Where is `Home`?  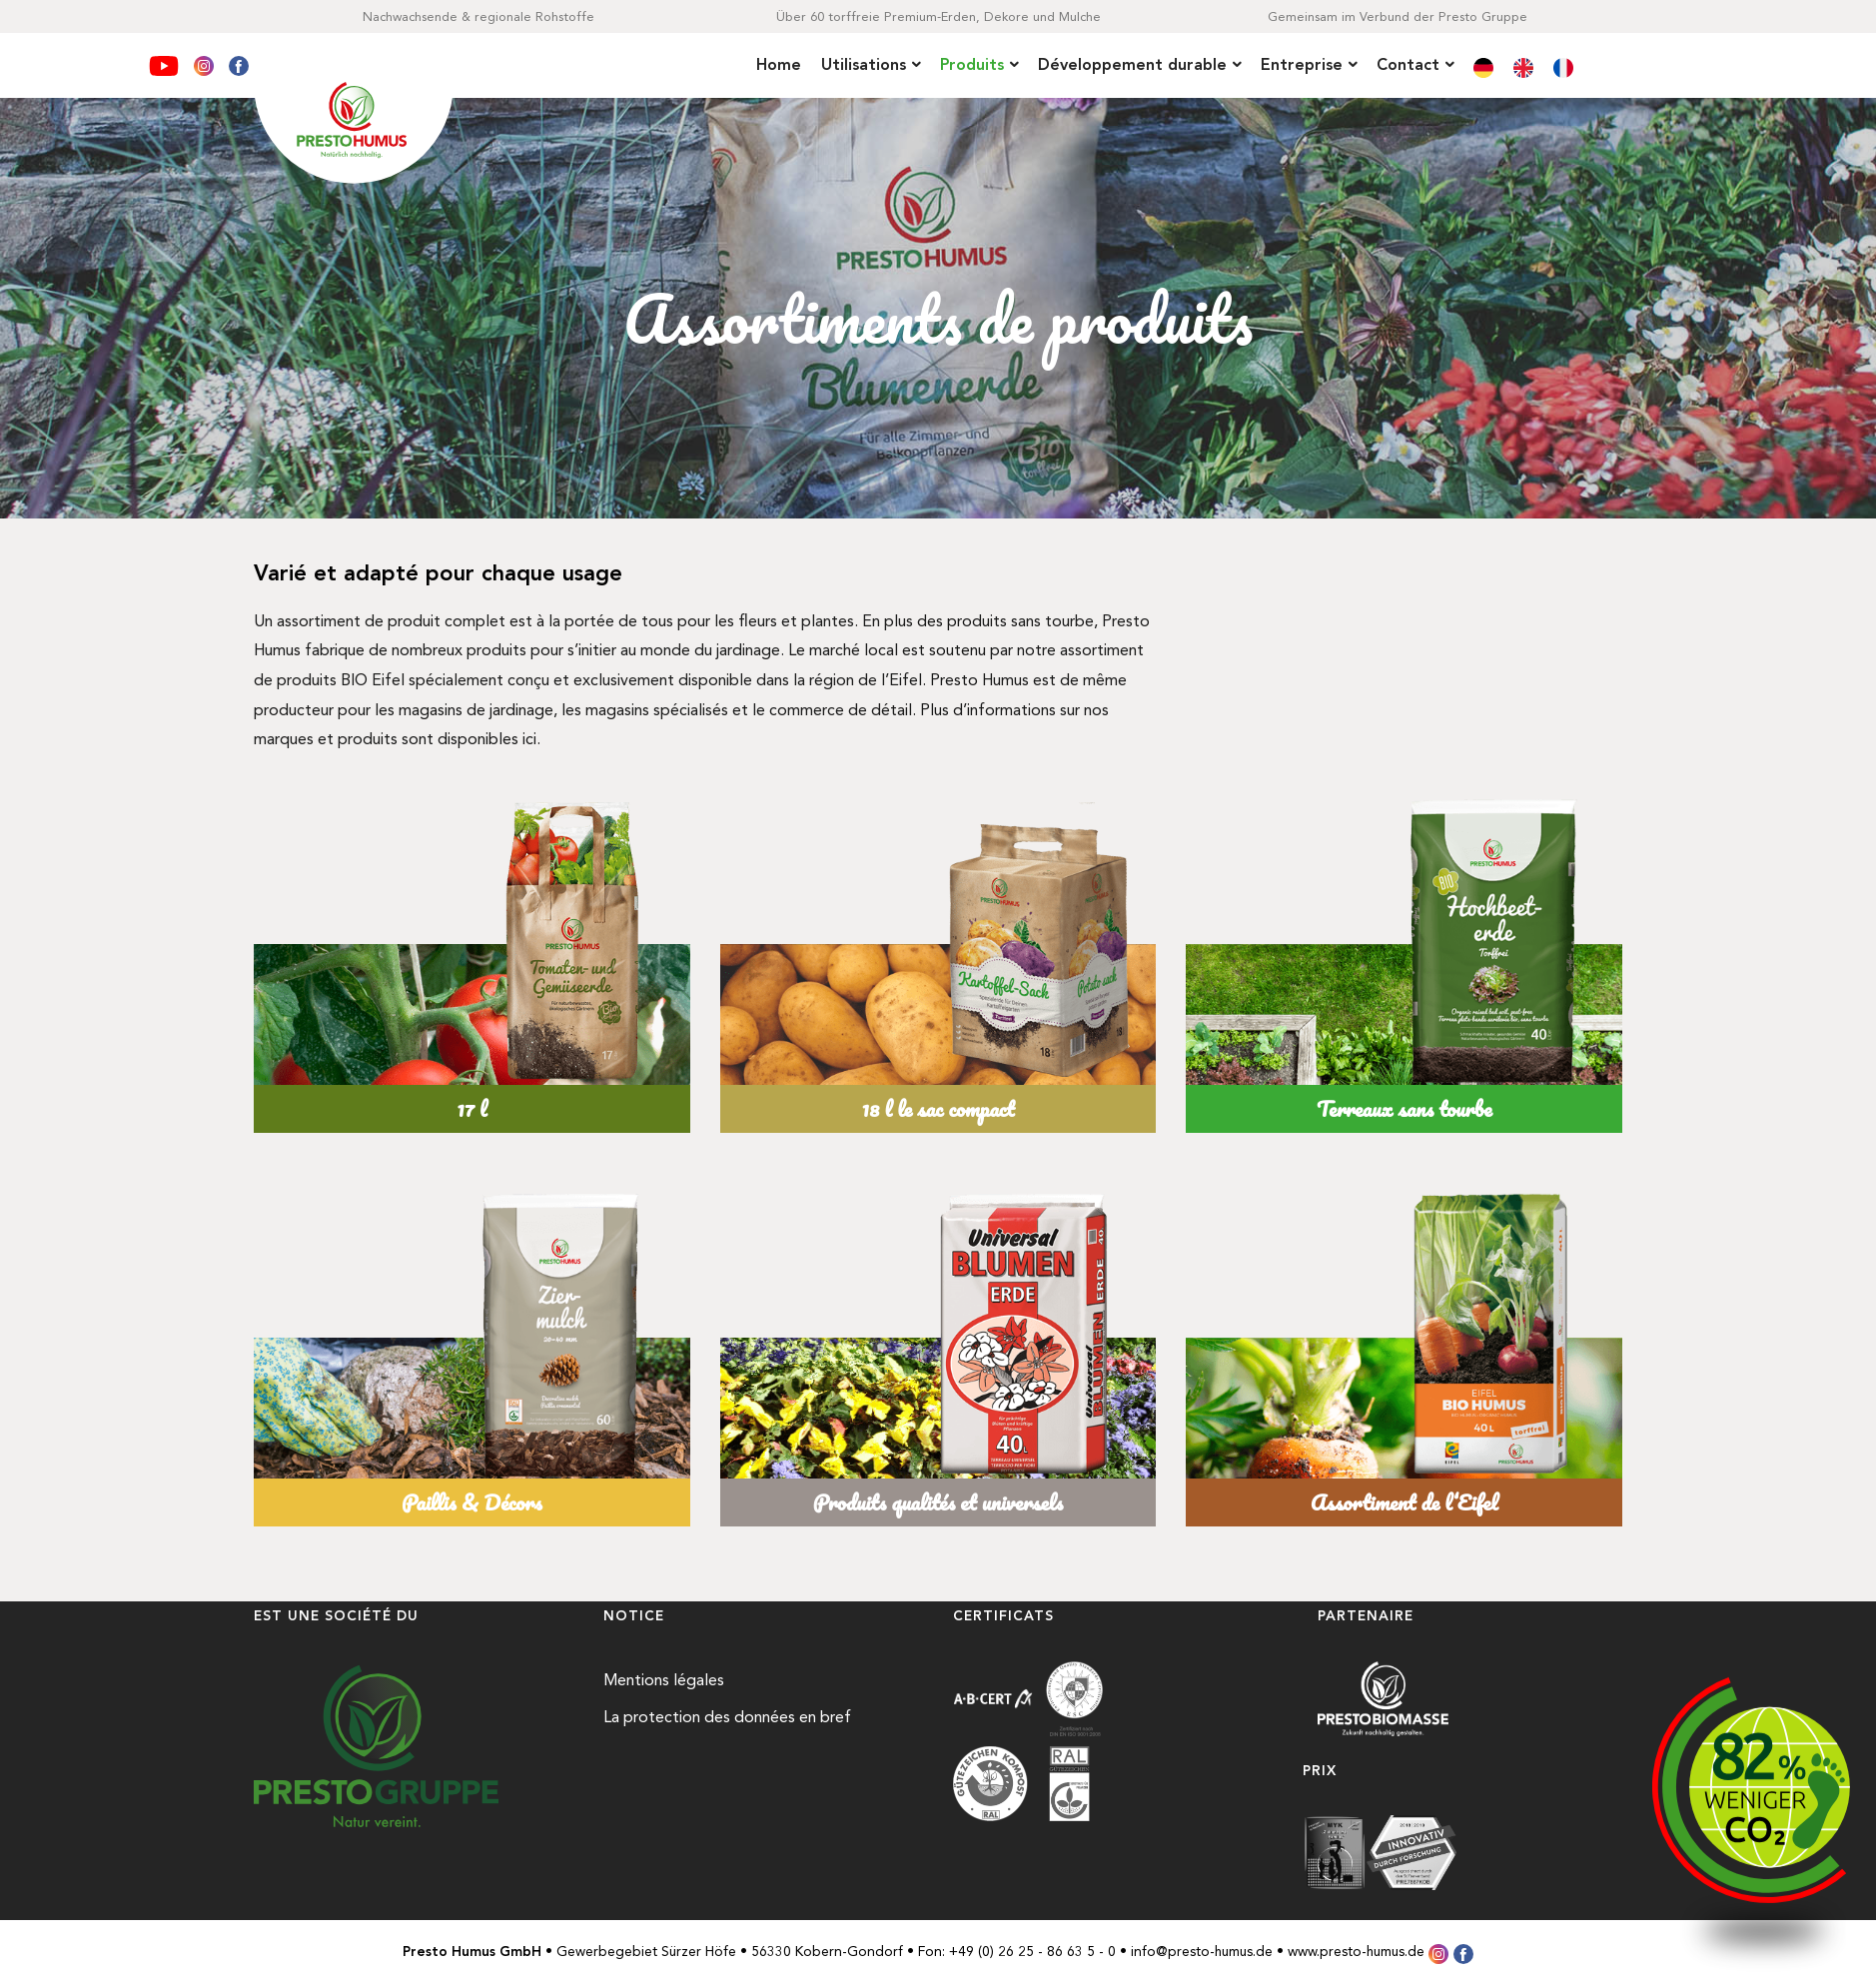 Home is located at coordinates (778, 64).